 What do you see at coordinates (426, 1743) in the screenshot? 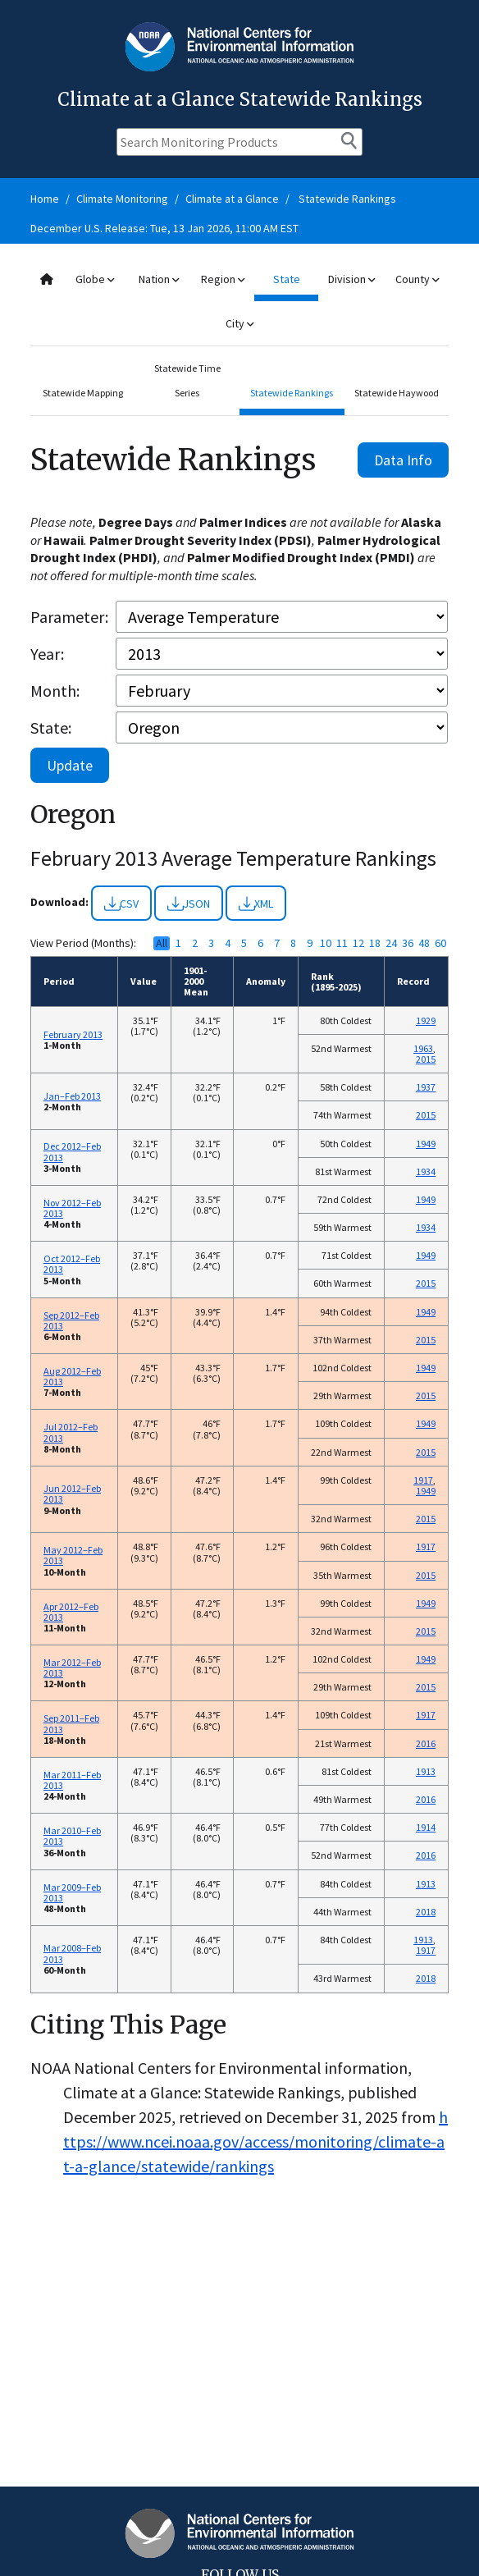
I see `2016` at bounding box center [426, 1743].